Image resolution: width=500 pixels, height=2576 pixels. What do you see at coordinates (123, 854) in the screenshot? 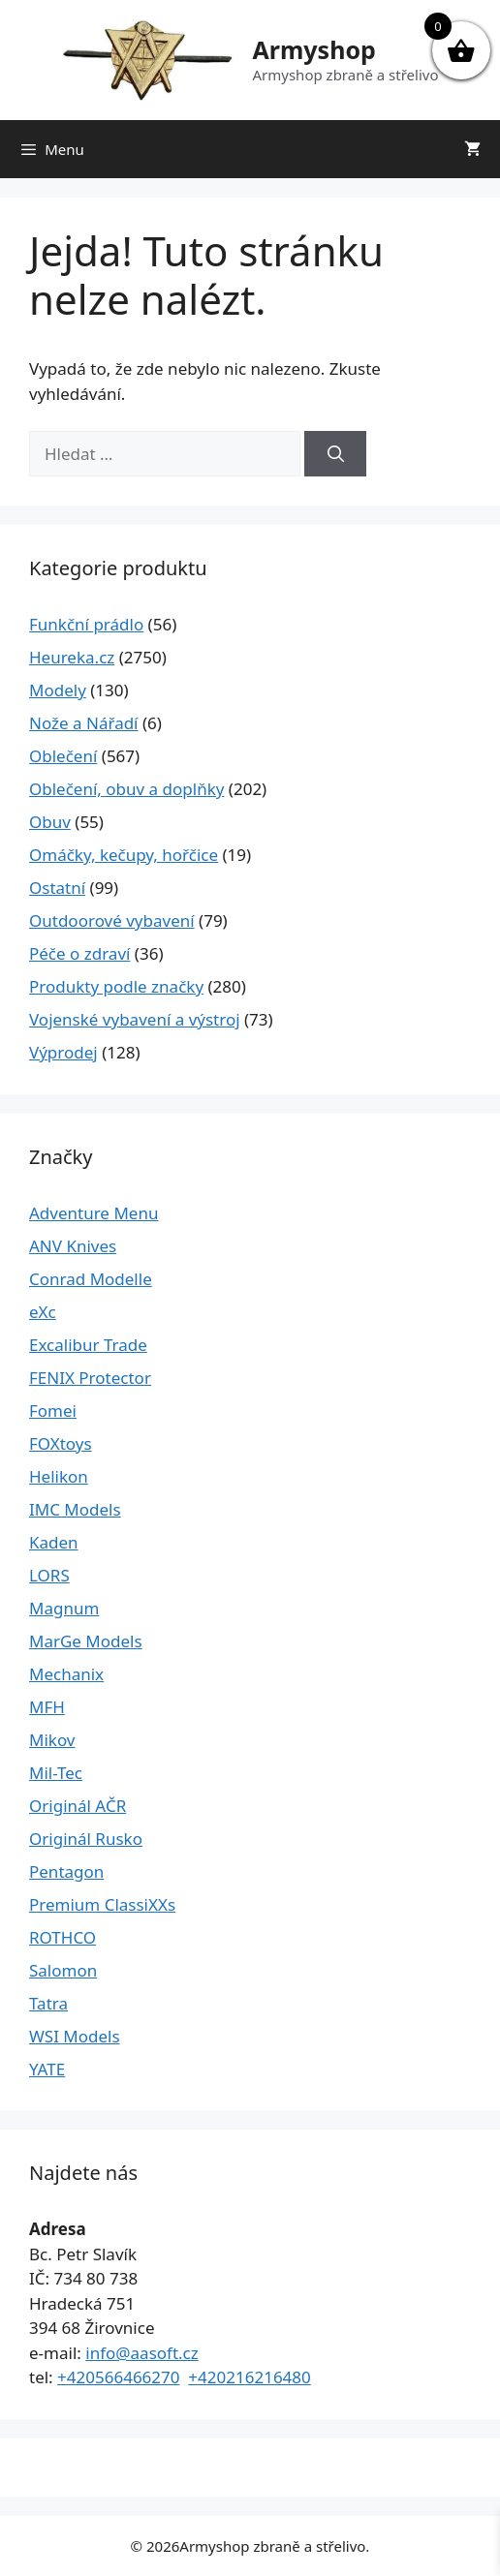
I see `Omáčky, kečupy, hořčice` at bounding box center [123, 854].